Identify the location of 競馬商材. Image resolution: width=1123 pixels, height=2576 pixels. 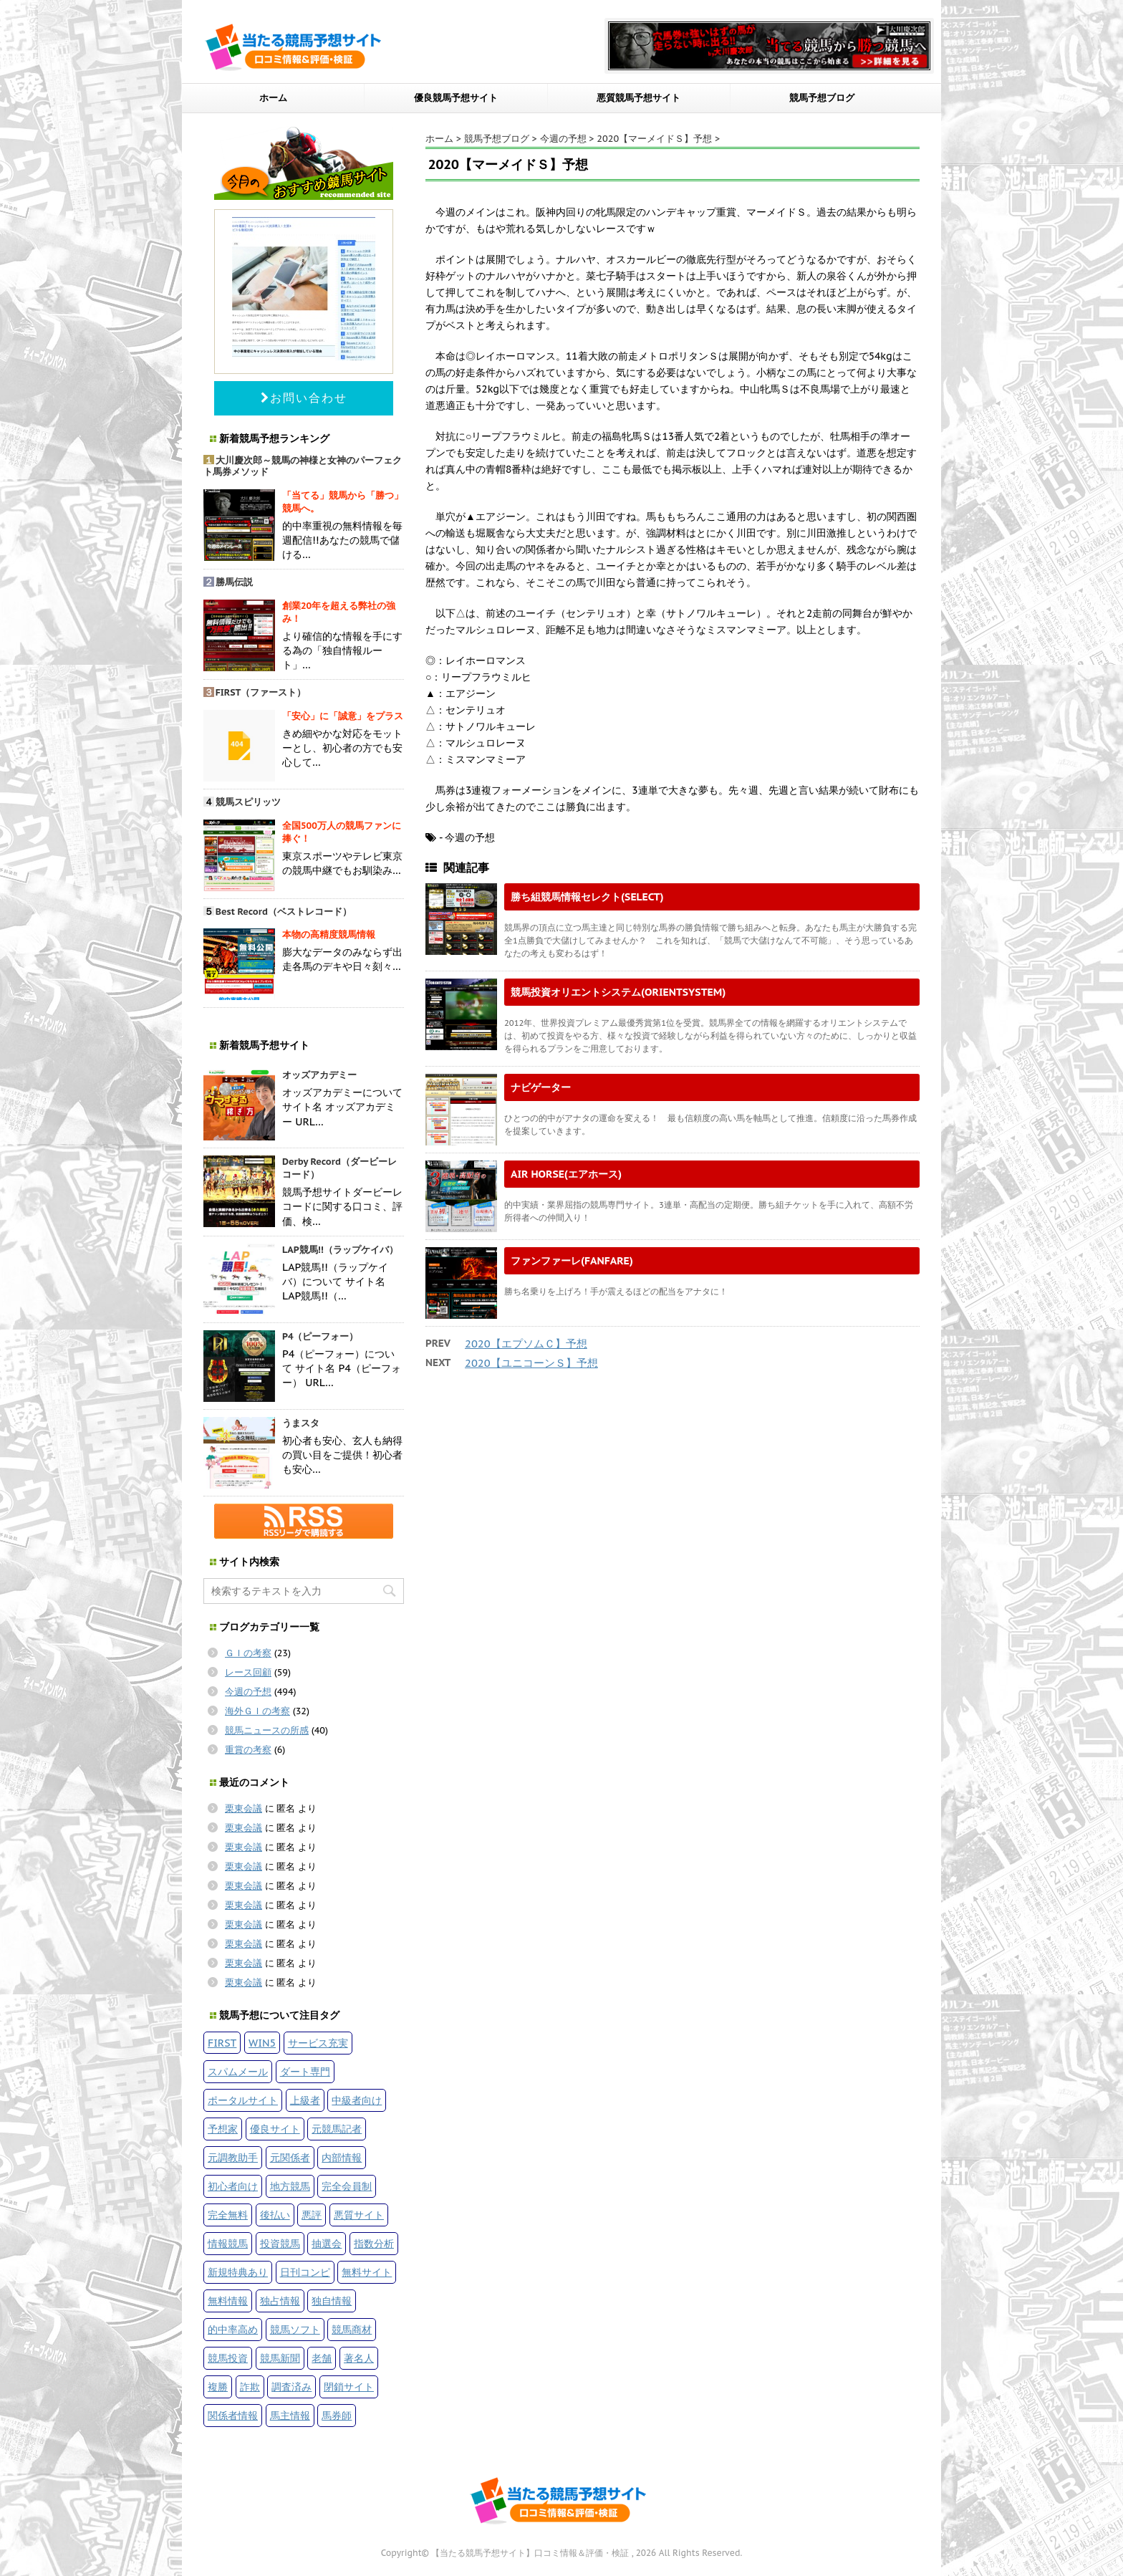
(352, 2329).